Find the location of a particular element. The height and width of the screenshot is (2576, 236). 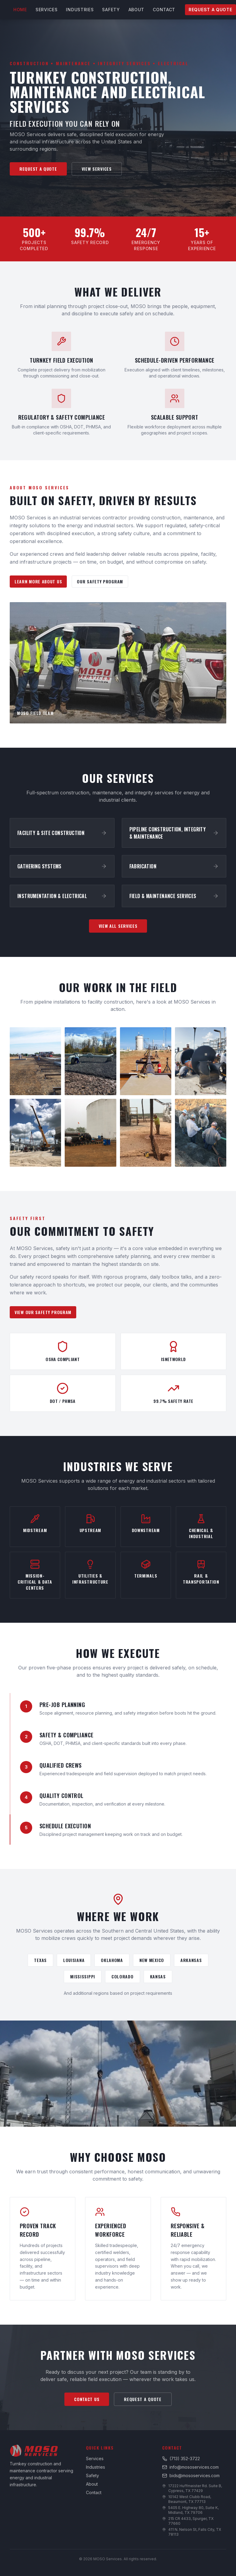

Safety is located at coordinates (111, 9).